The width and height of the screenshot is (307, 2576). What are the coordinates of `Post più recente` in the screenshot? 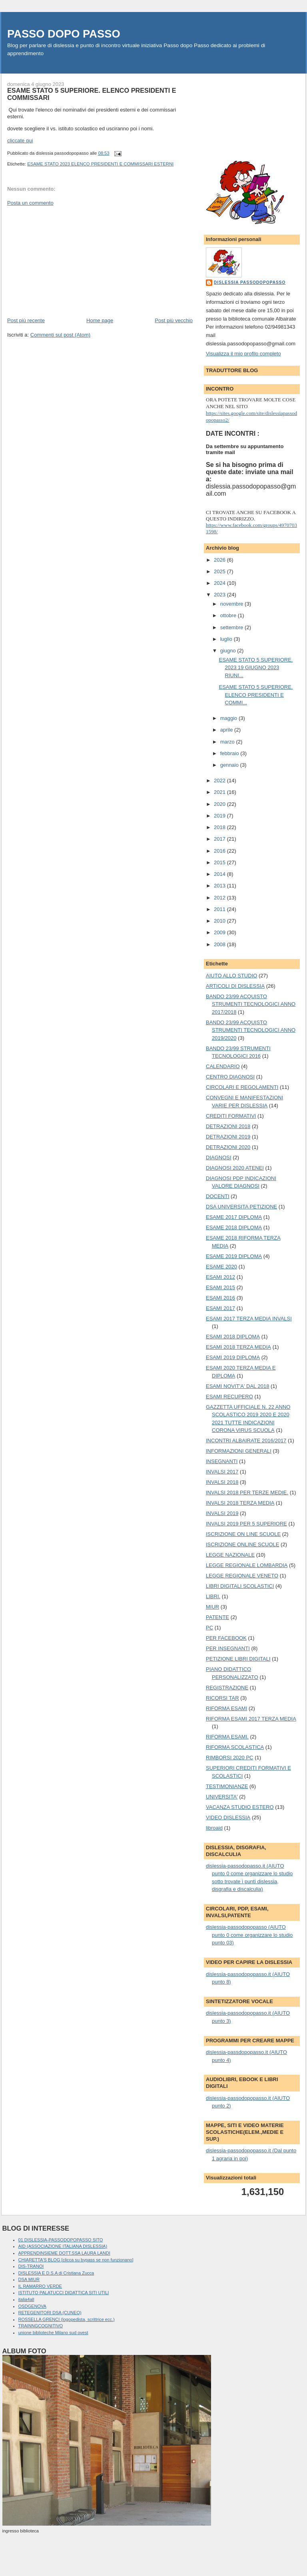 It's located at (26, 320).